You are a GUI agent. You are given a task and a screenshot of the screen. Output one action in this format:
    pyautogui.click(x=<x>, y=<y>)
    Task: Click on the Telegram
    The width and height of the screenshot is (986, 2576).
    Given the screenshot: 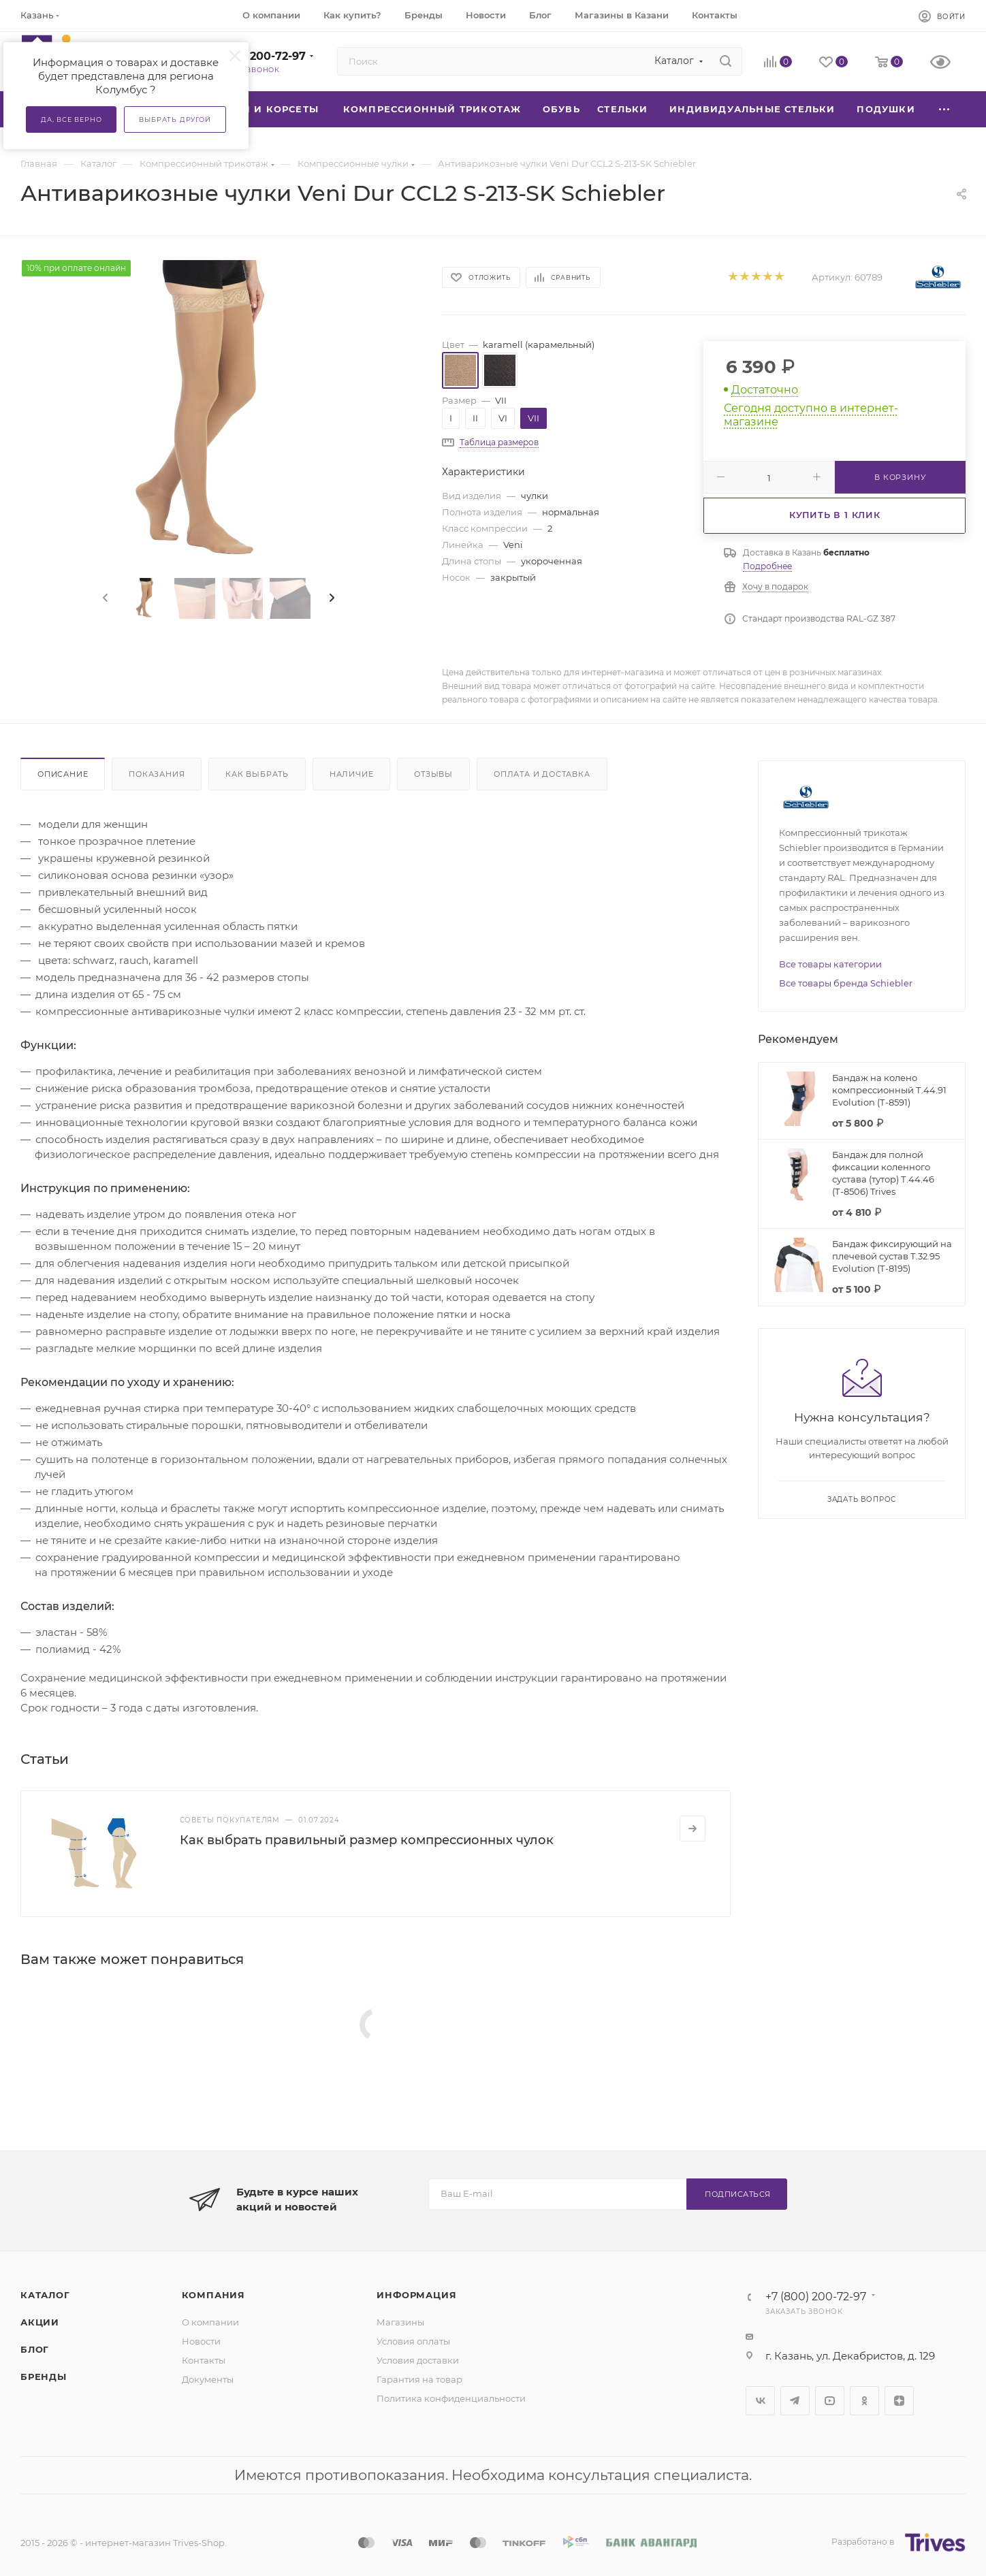 What is the action you would take?
    pyautogui.click(x=795, y=2400)
    